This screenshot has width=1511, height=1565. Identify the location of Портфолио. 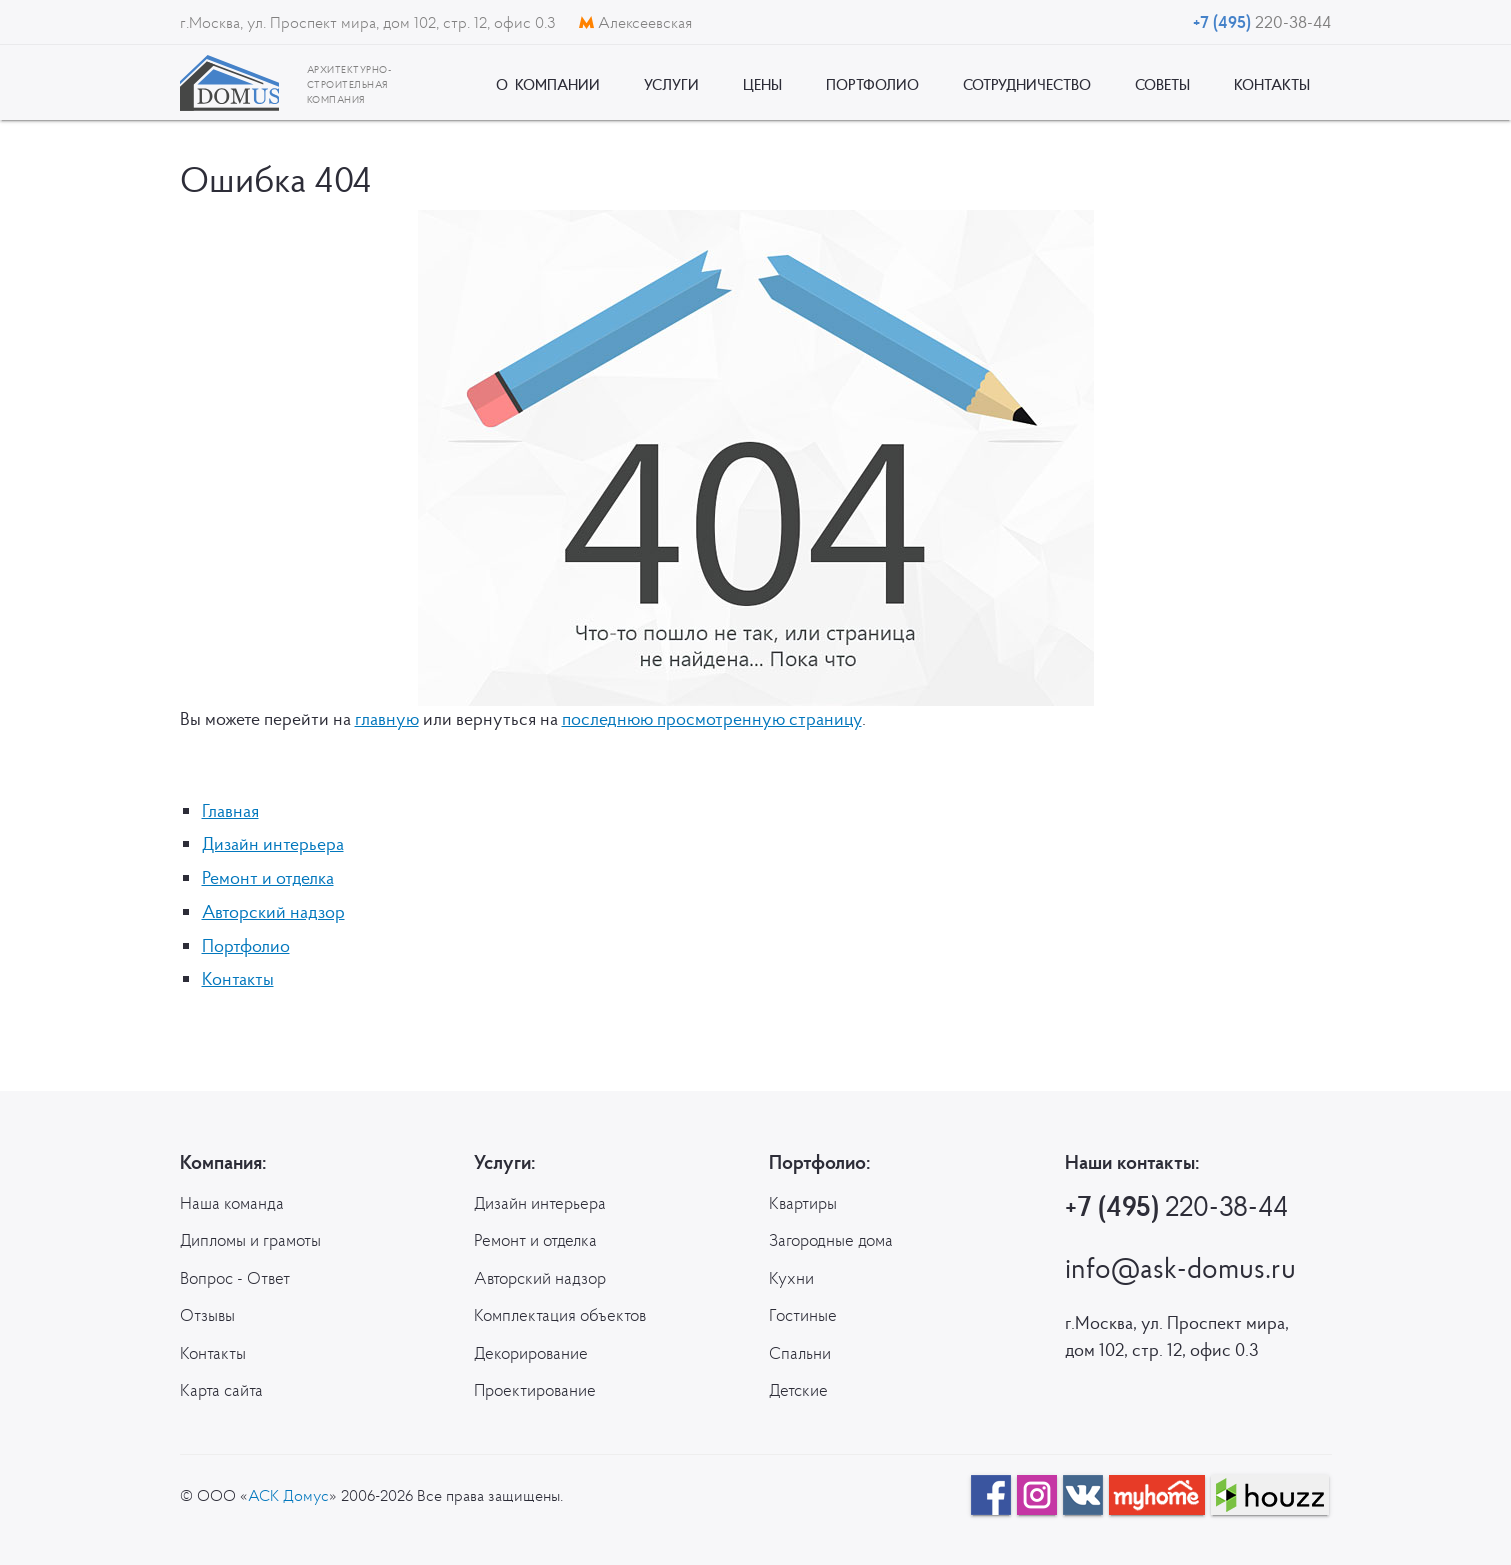
(246, 945).